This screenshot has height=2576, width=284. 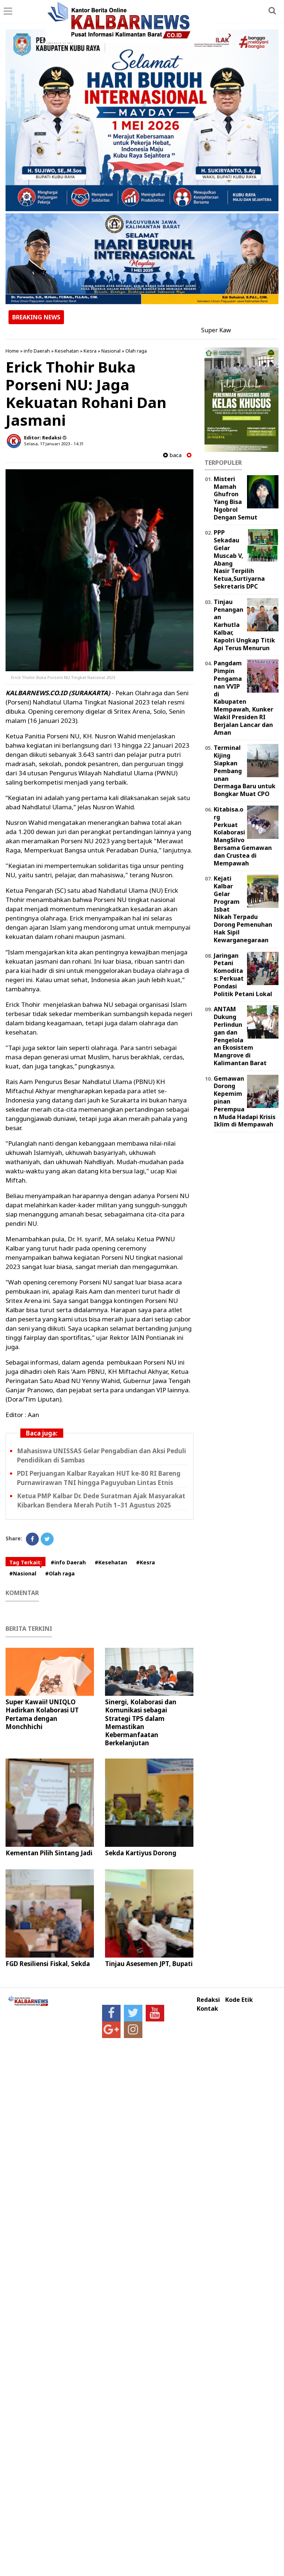 I want to click on #Kesra, so click(x=145, y=1562).